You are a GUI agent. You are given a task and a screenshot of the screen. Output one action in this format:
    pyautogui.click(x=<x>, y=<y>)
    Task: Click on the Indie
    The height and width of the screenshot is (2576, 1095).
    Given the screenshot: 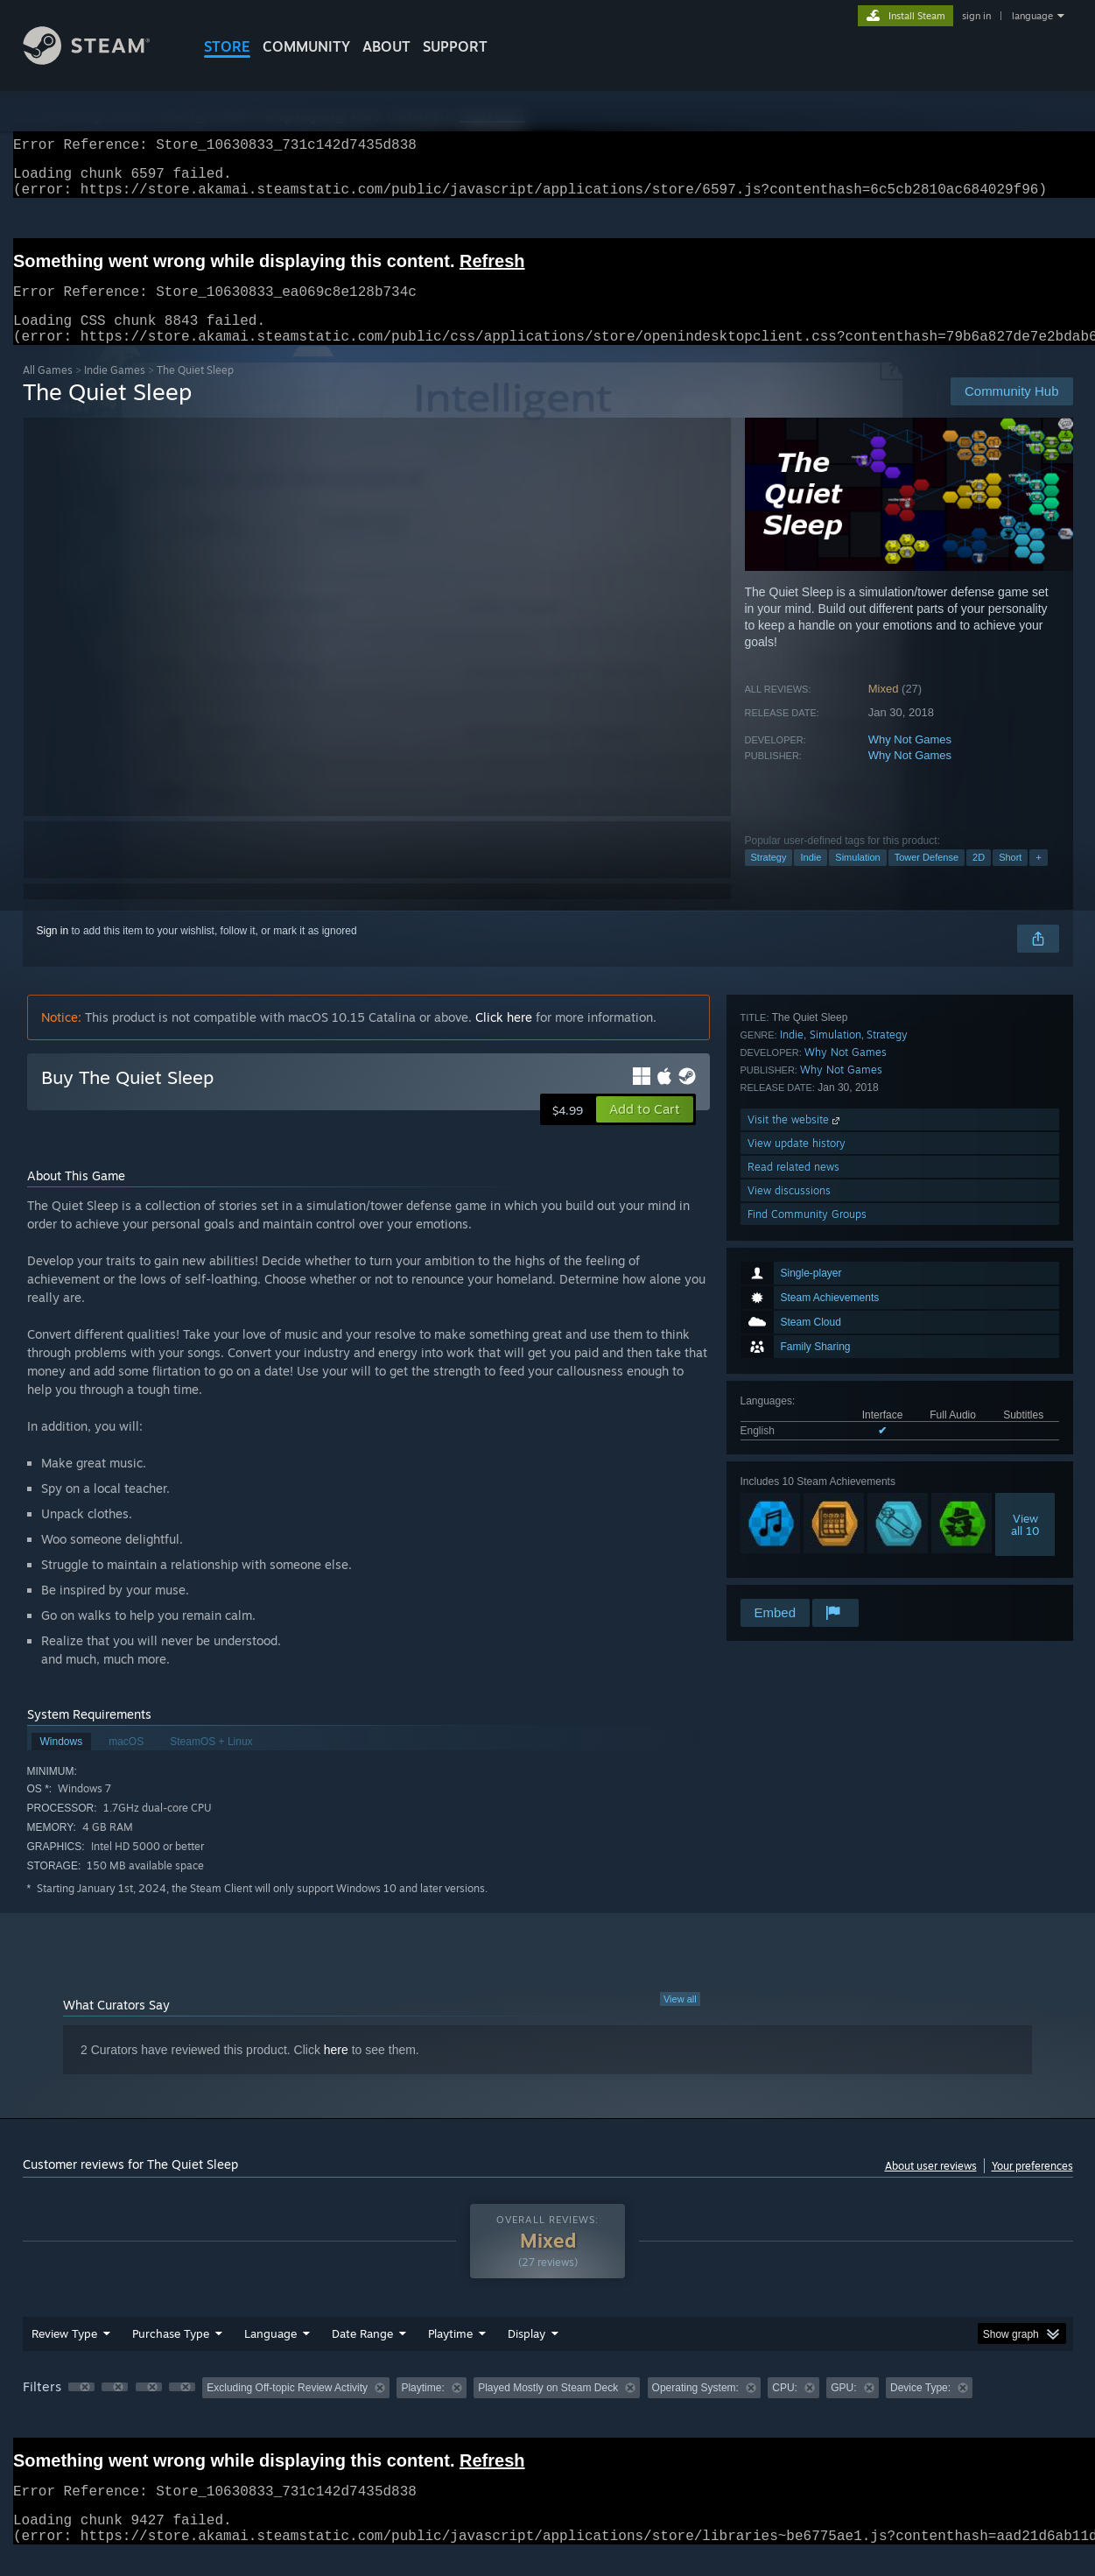 What is the action you would take?
    pyautogui.click(x=810, y=878)
    